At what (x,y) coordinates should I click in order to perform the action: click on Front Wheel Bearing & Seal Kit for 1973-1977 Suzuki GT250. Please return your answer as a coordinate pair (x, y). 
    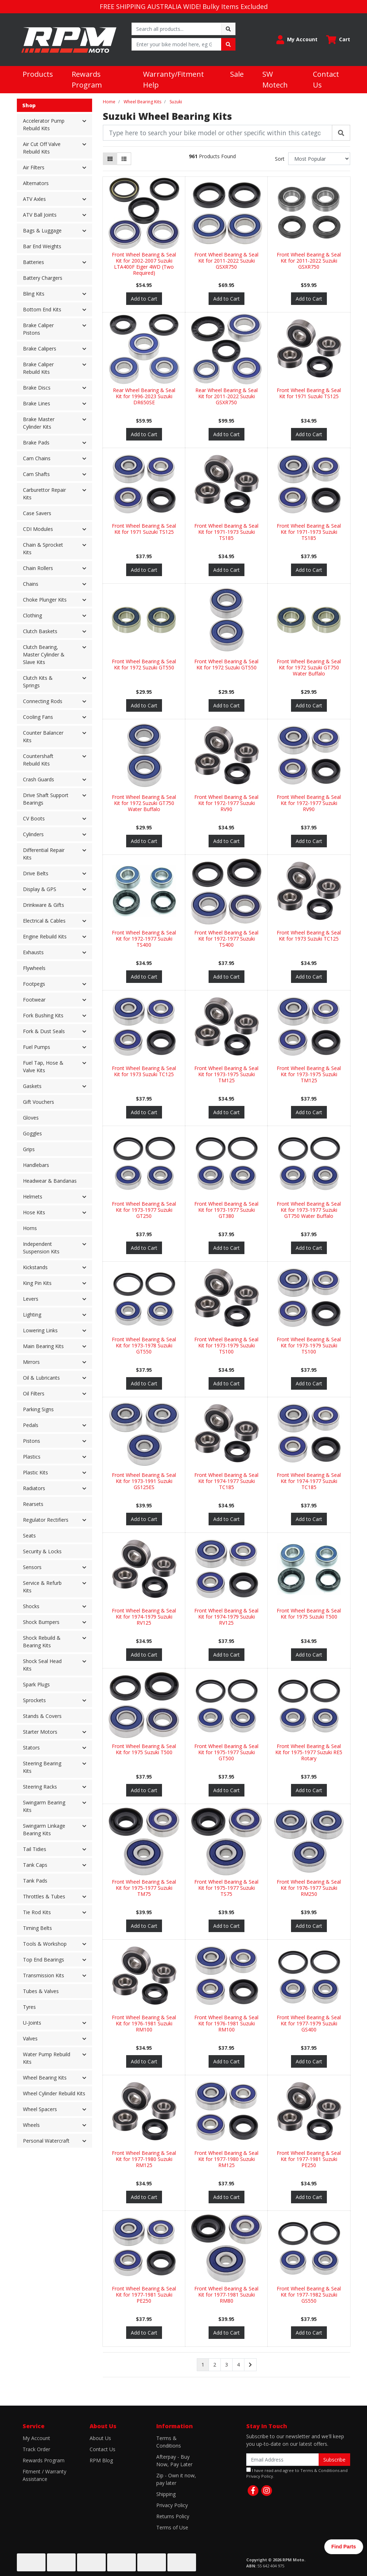
    Looking at the image, I should click on (144, 1209).